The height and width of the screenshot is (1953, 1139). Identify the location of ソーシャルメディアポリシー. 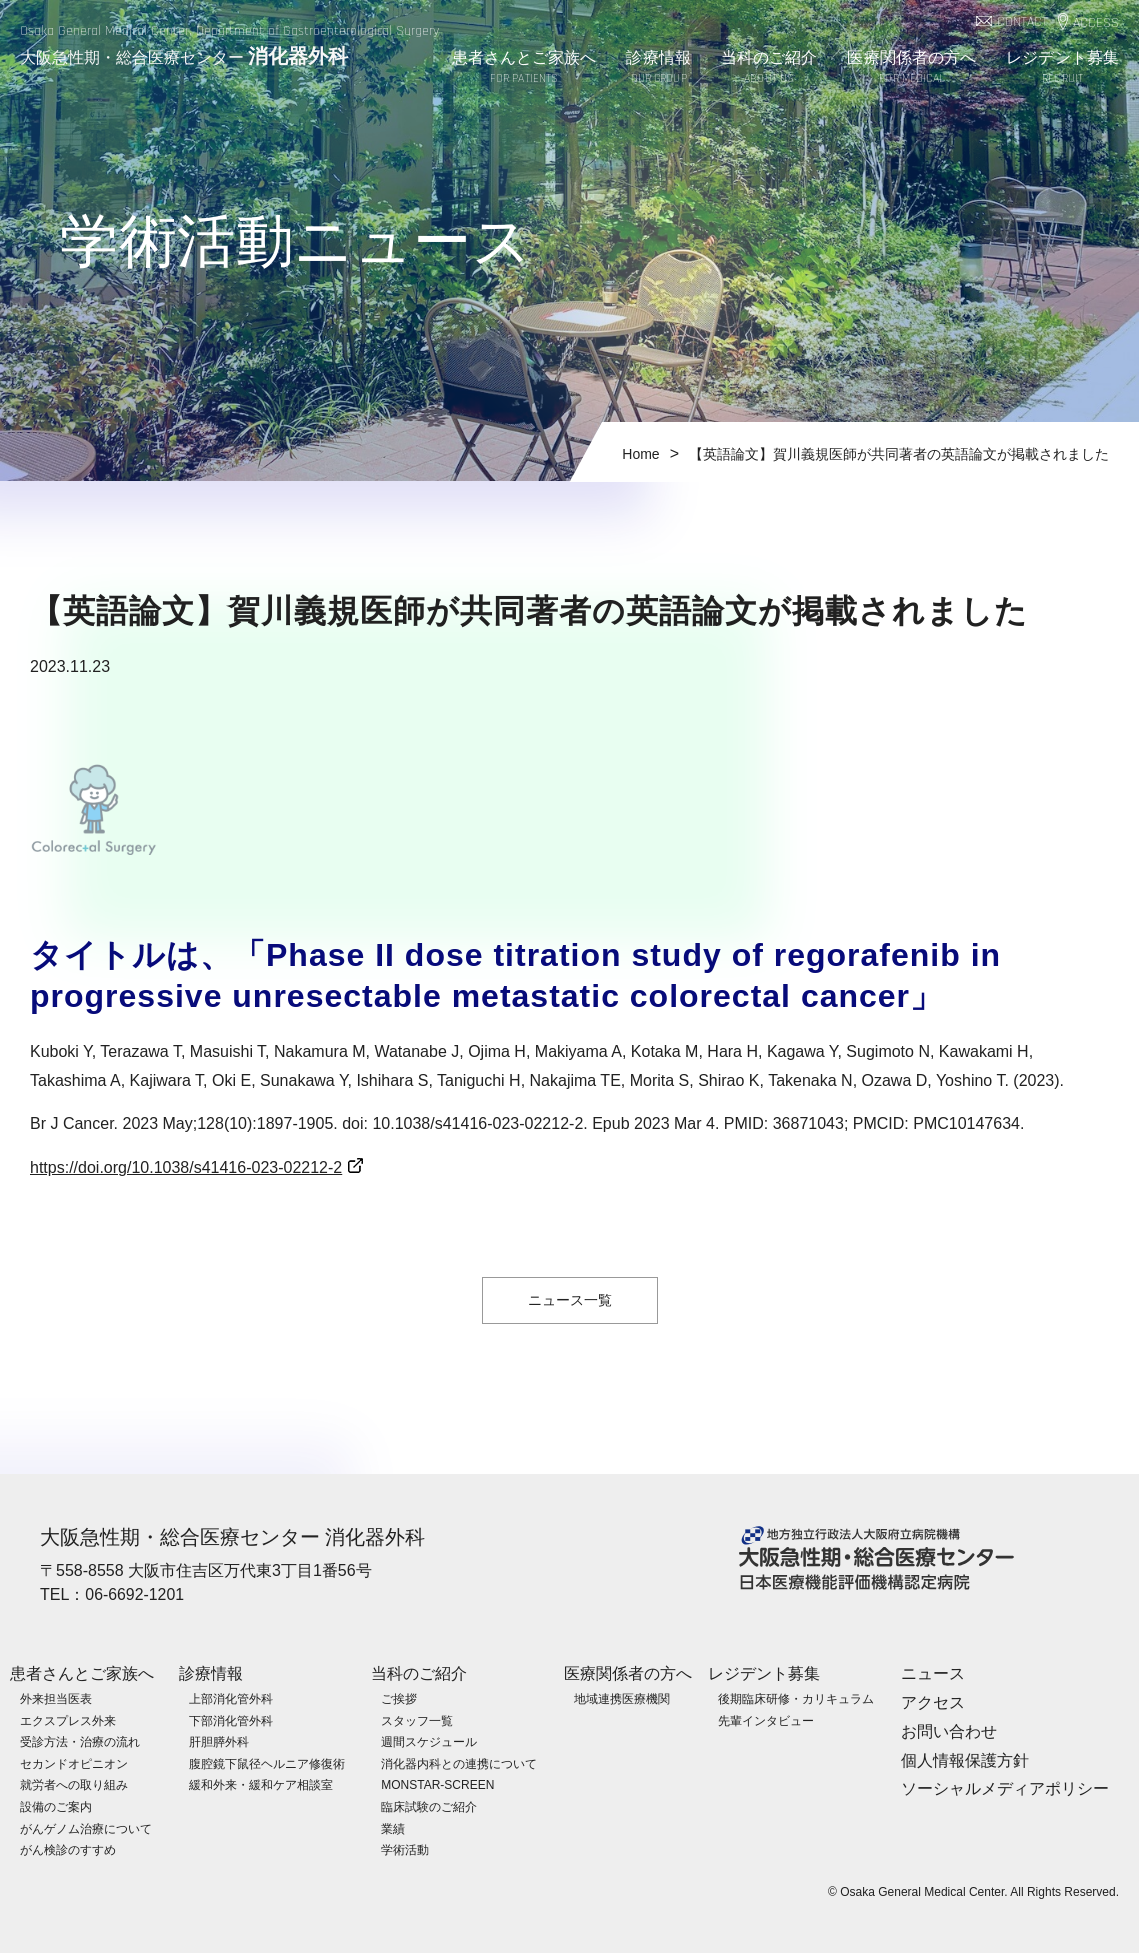
(1005, 1788).